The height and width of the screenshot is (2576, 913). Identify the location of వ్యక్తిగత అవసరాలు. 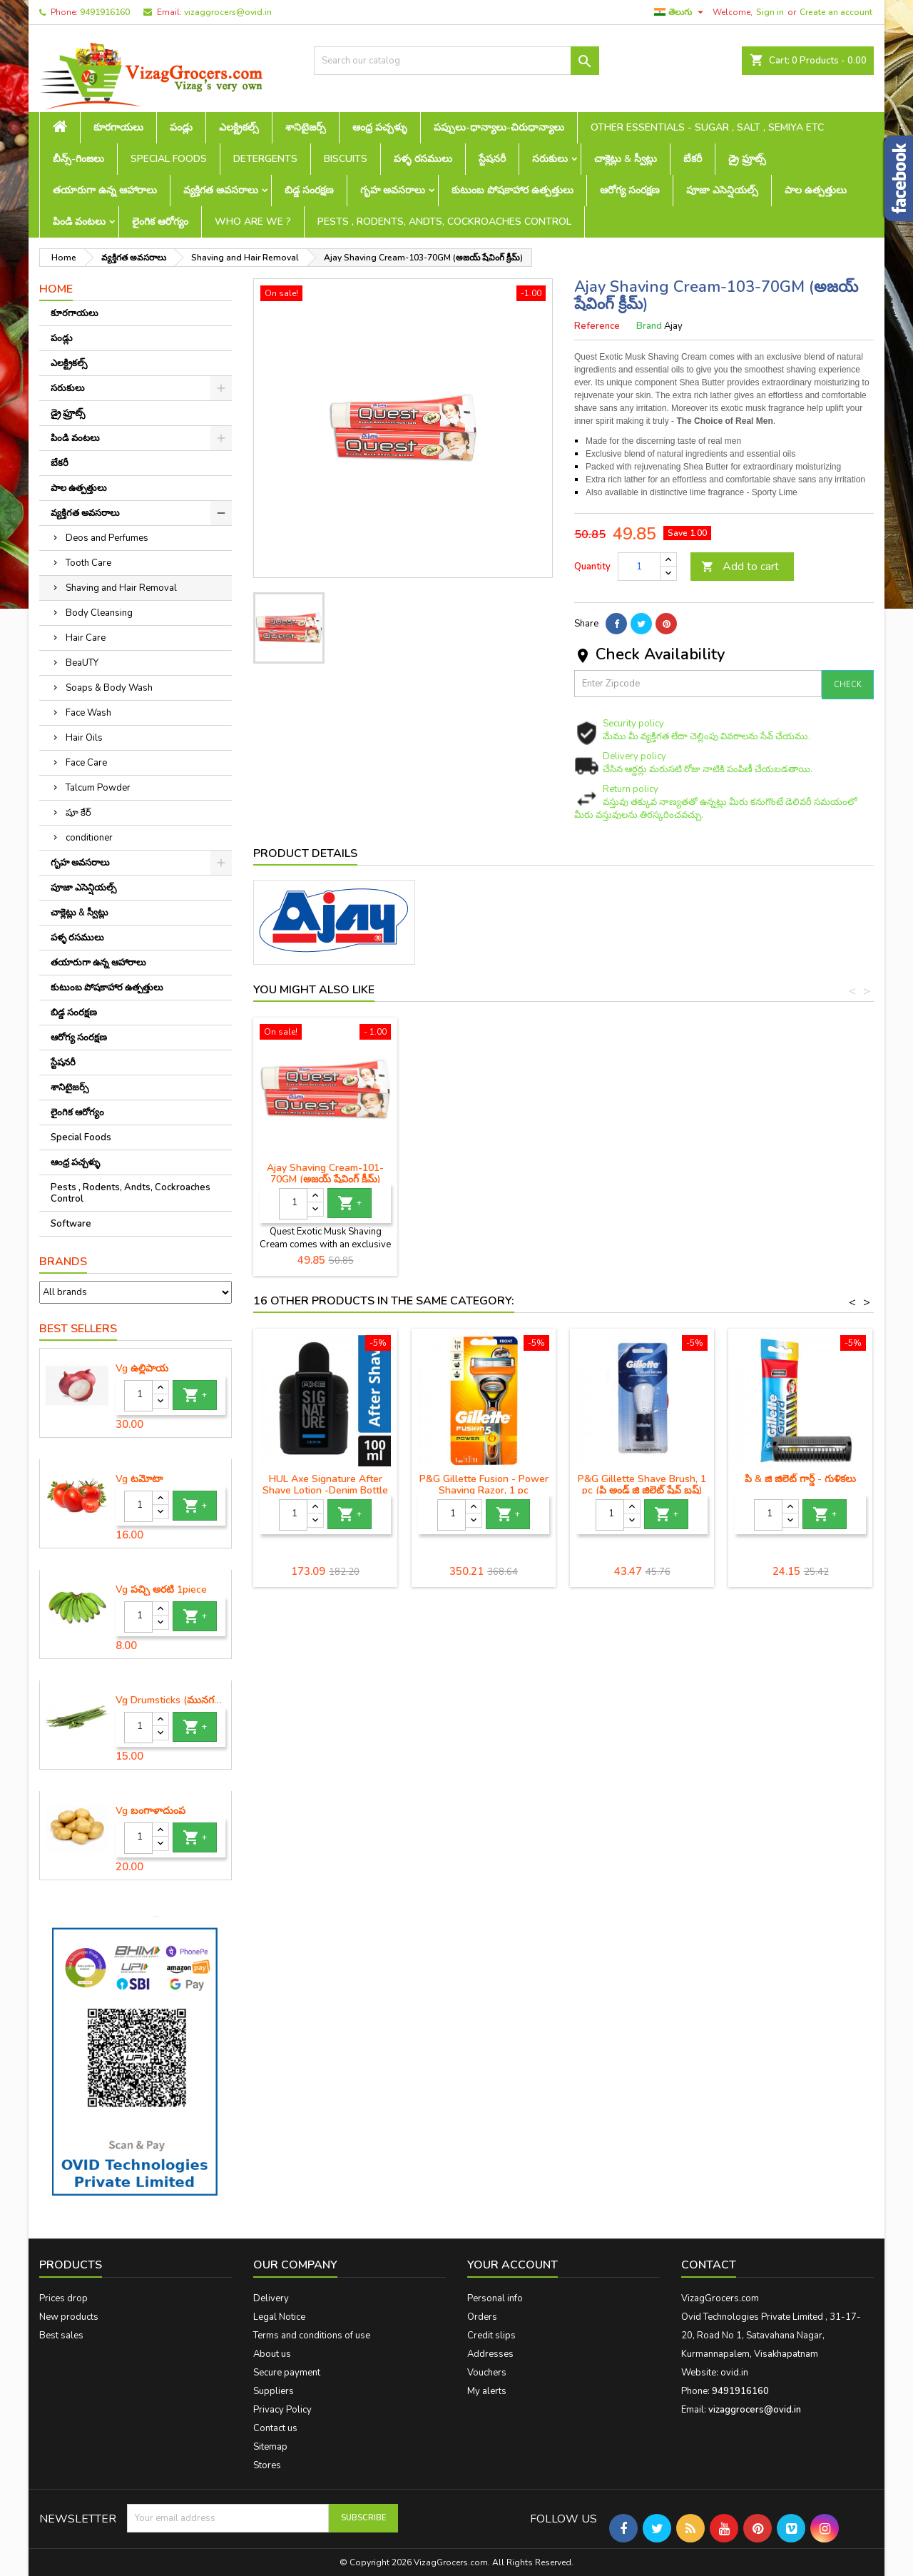
(220, 190).